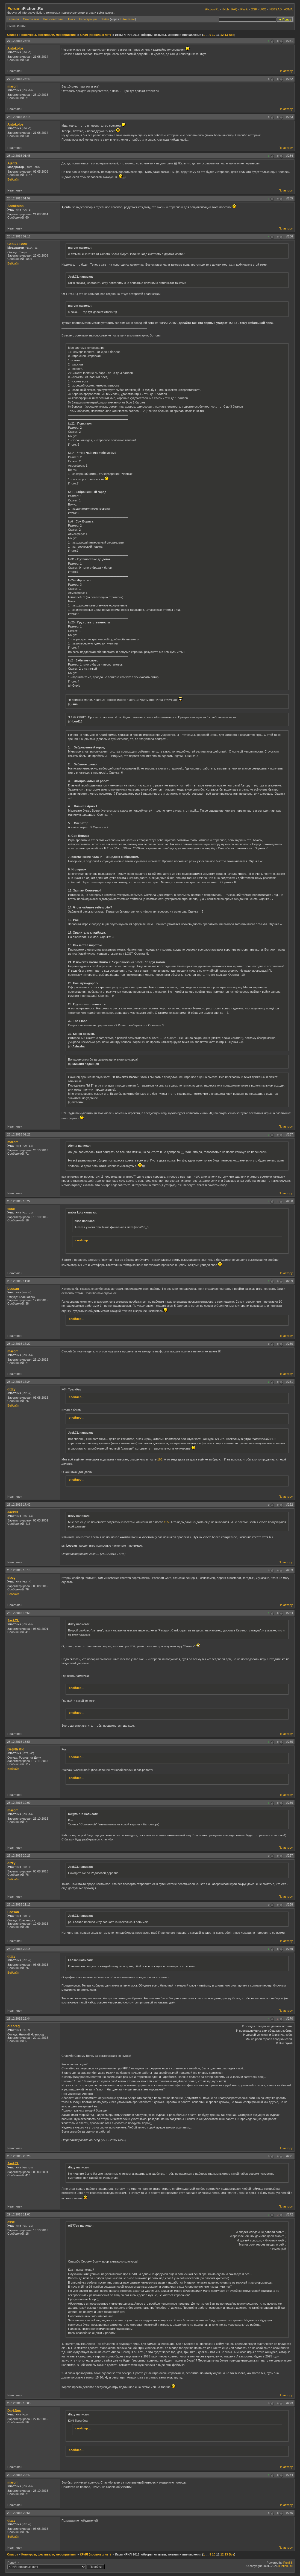 Image resolution: width=300 pixels, height=2576 pixels. Describe the element at coordinates (15, 48) in the screenshot. I see `Antokolos` at that location.